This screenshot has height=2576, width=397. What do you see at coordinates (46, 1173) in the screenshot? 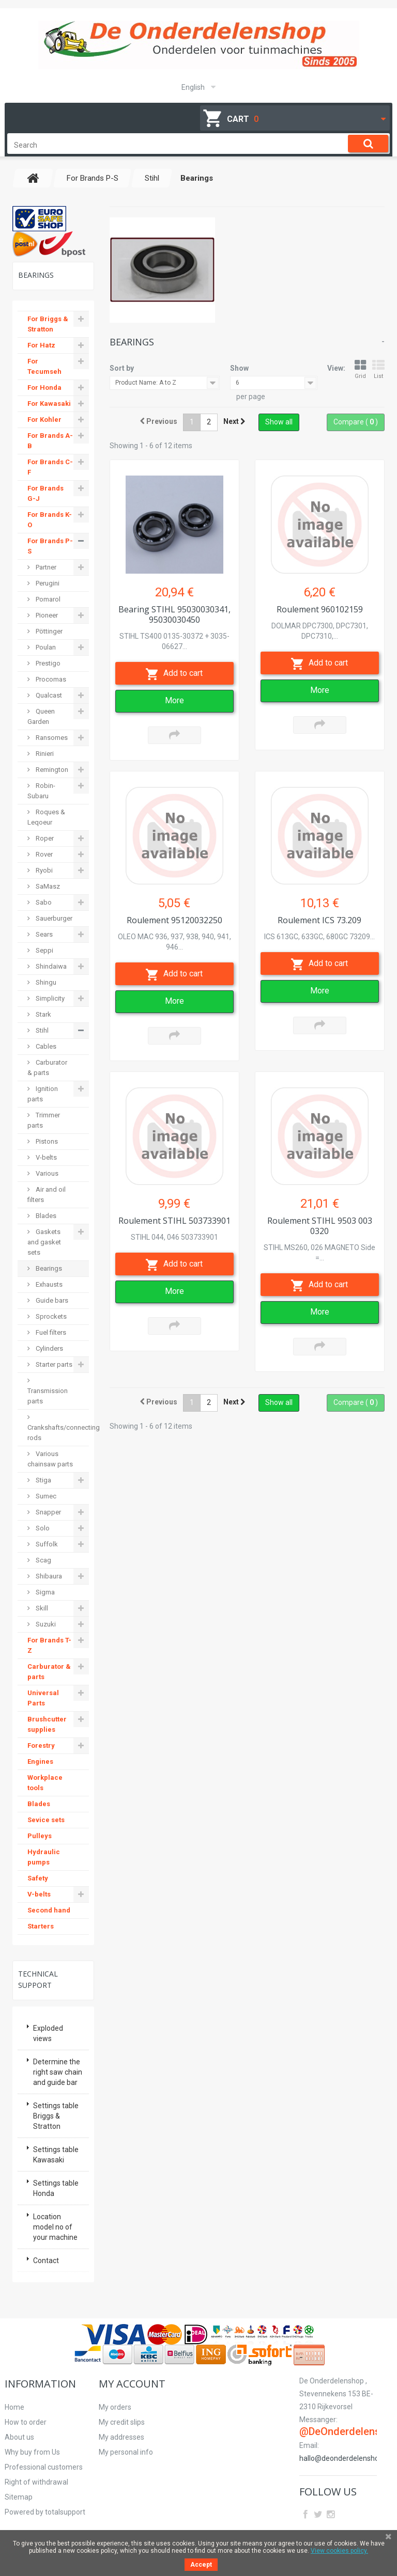
I see `Various` at bounding box center [46, 1173].